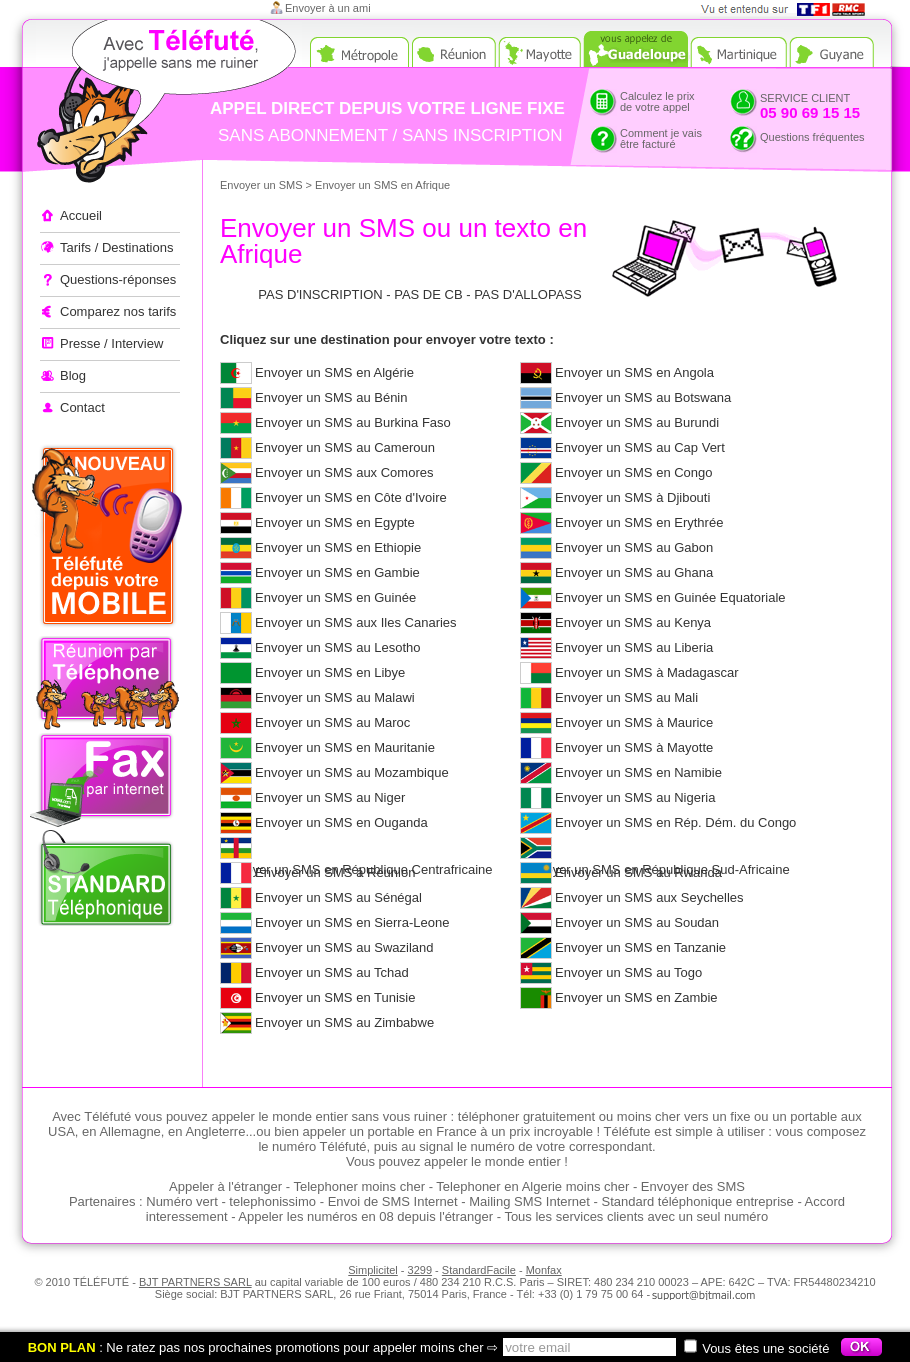  I want to click on Envoyer un SMS aux Comores, so click(344, 472).